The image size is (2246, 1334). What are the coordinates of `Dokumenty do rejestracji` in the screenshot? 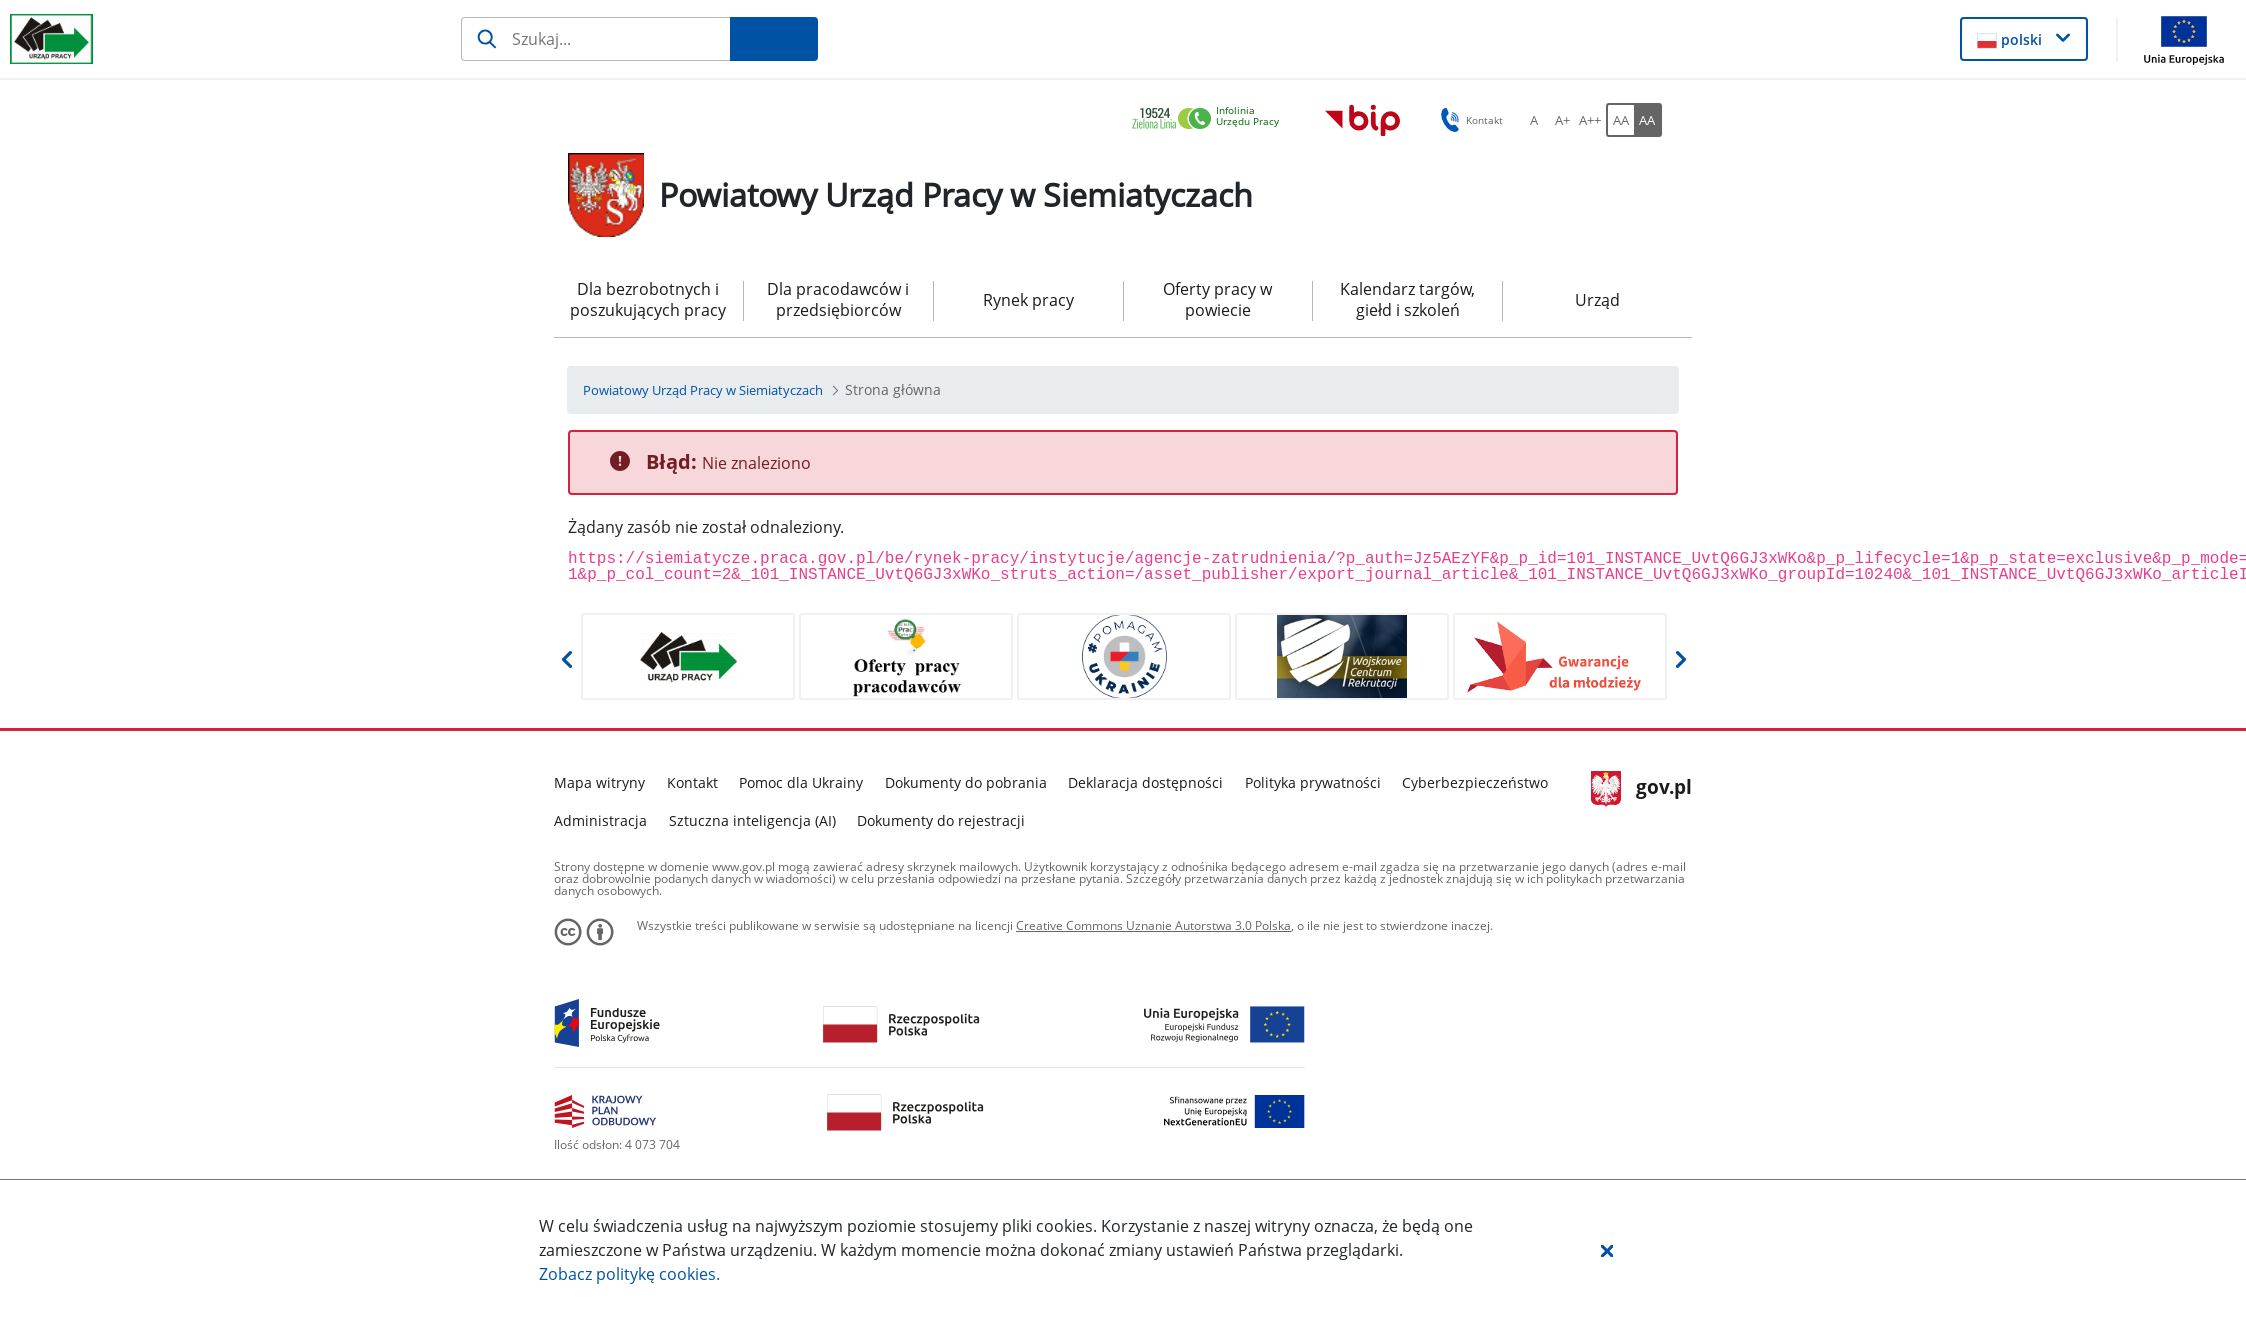 It's located at (941, 820).